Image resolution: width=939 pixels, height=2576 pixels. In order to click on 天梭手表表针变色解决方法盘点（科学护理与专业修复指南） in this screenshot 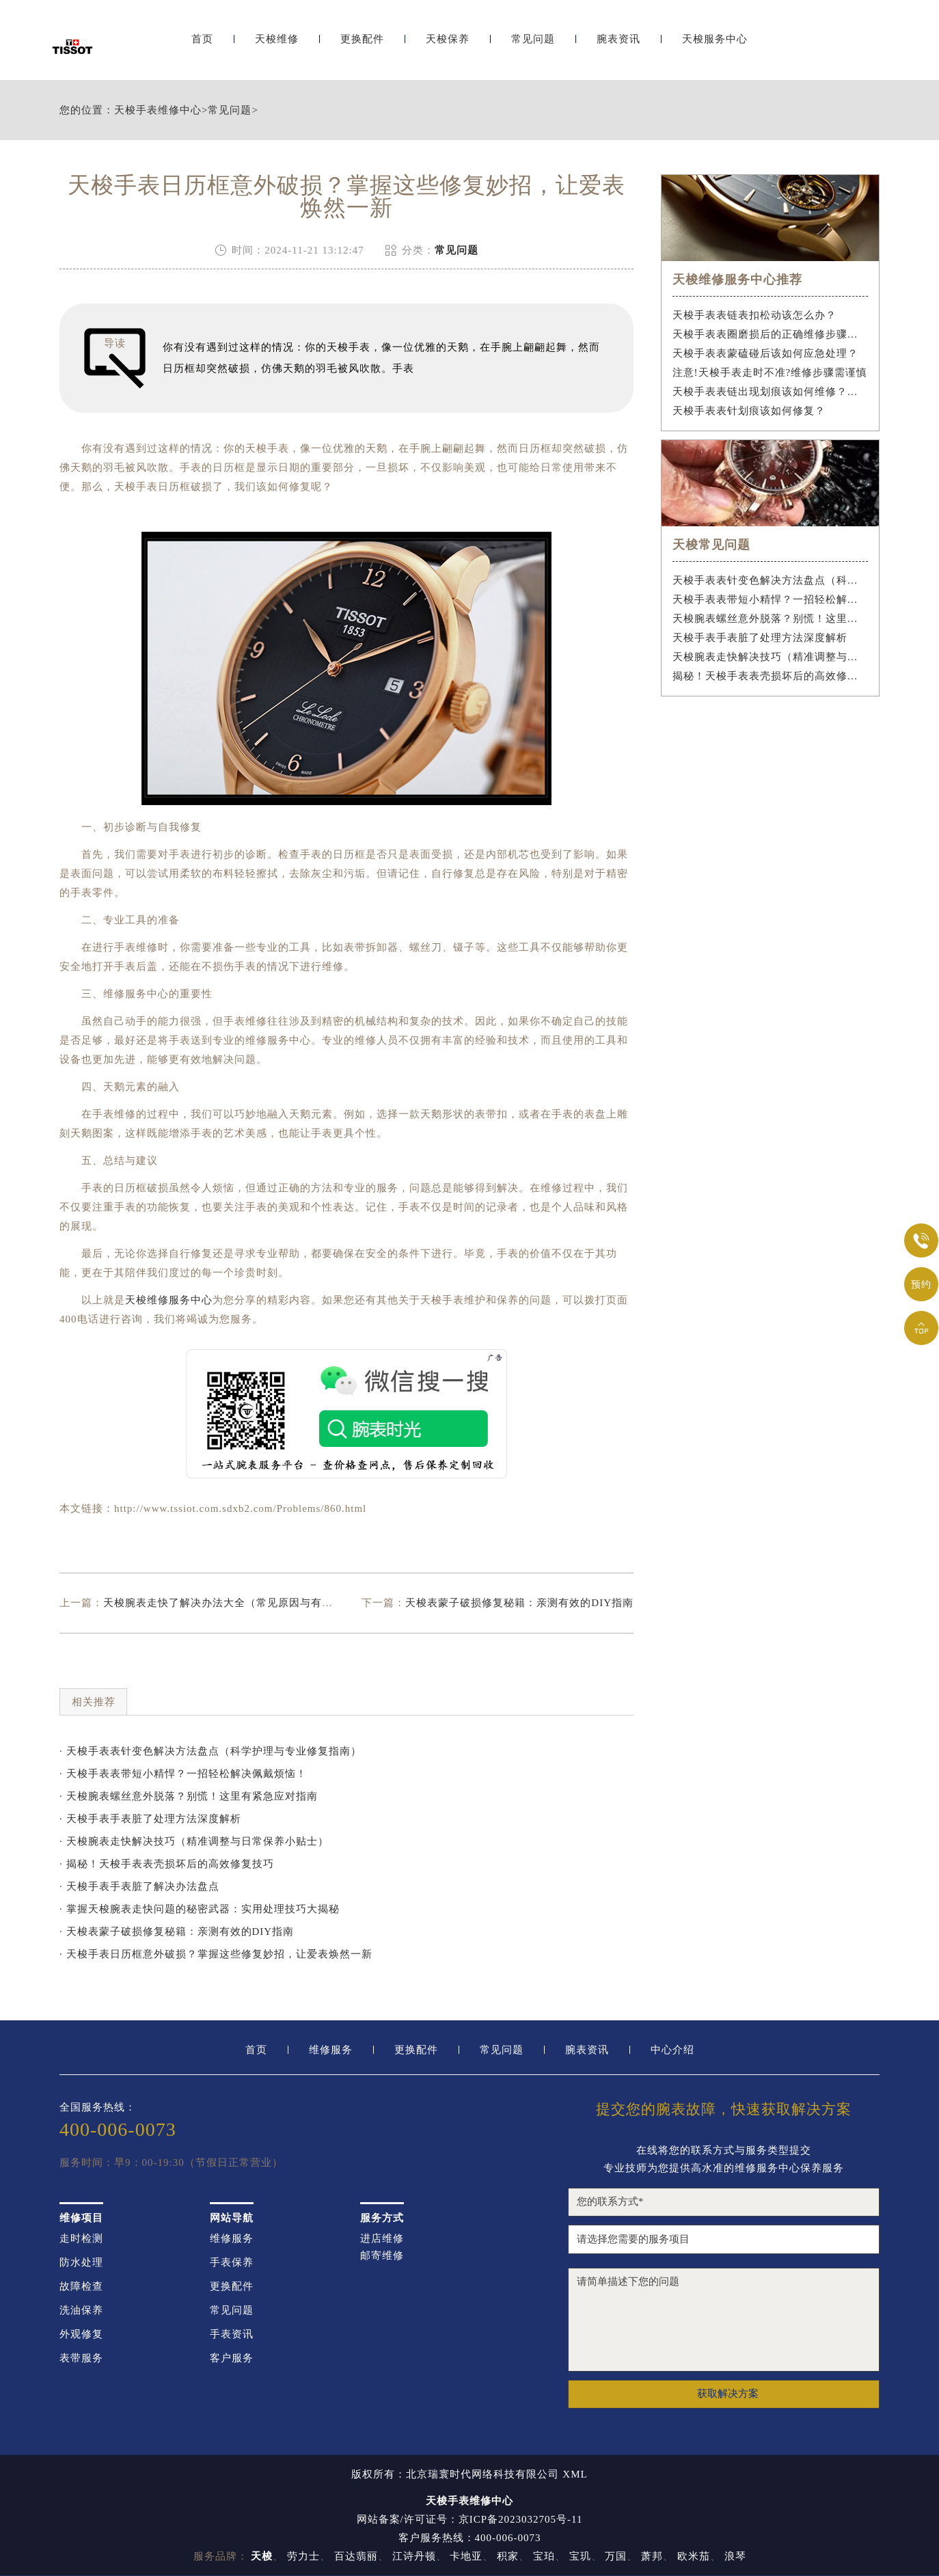, I will do `click(770, 580)`.